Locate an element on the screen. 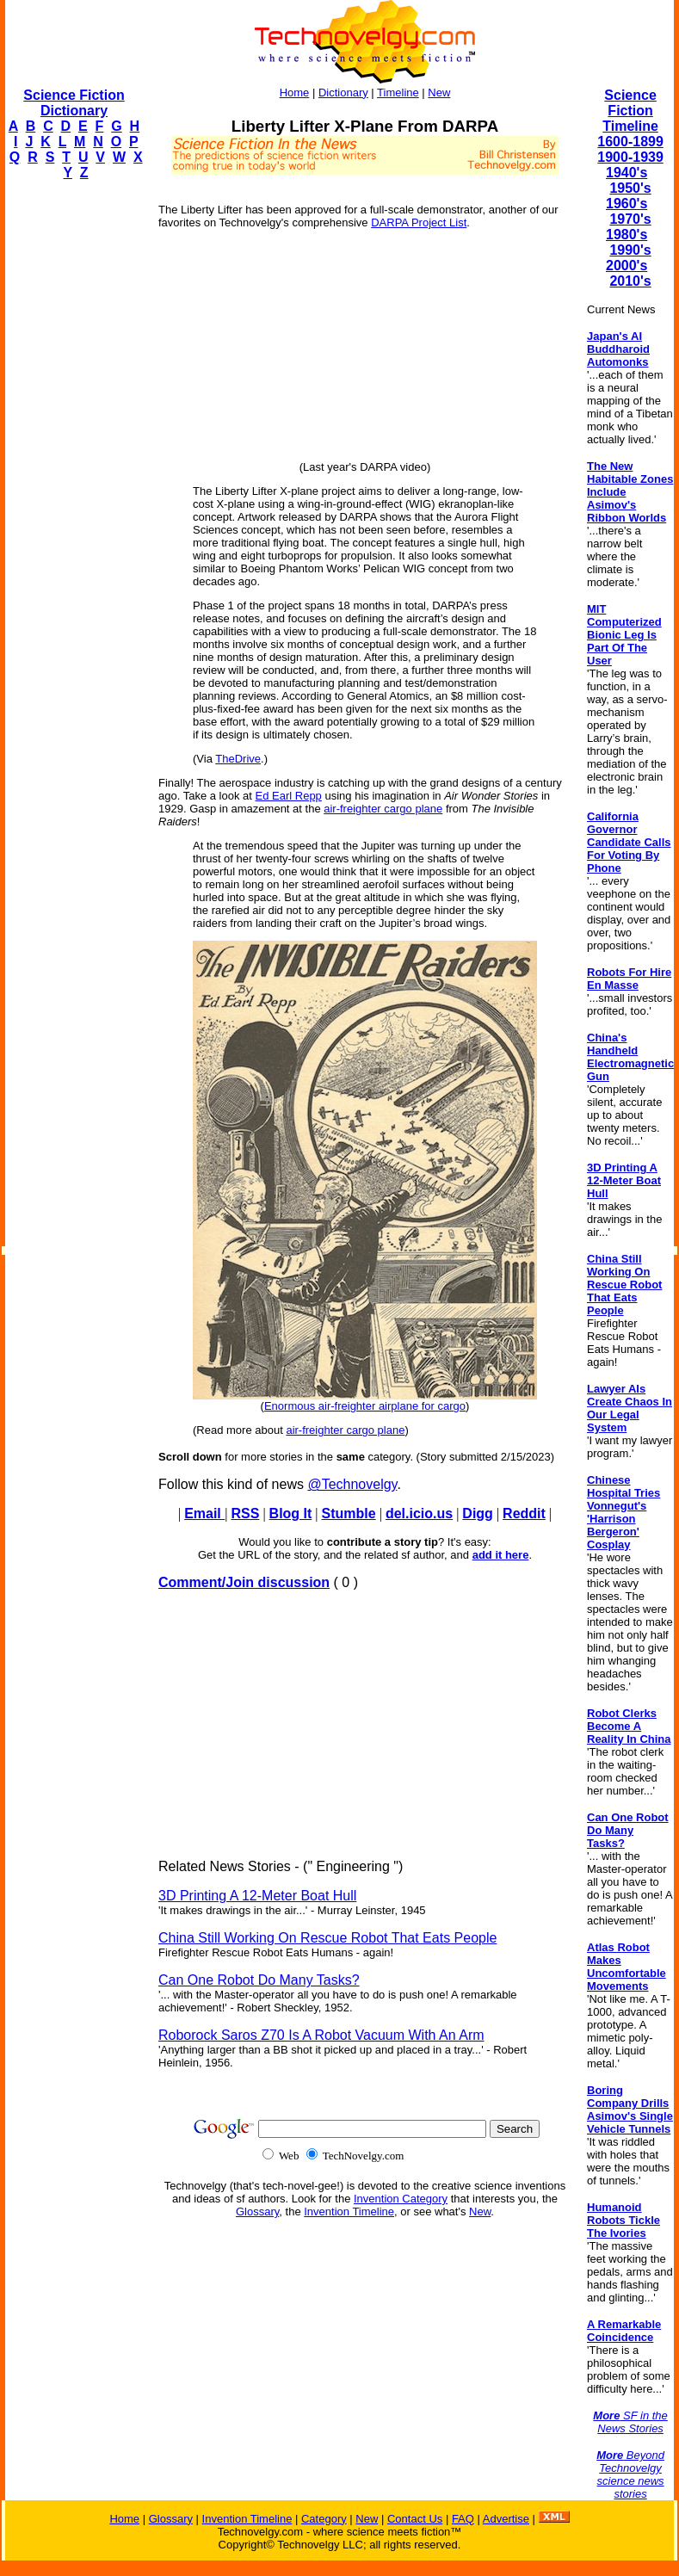  1970's is located at coordinates (630, 219).